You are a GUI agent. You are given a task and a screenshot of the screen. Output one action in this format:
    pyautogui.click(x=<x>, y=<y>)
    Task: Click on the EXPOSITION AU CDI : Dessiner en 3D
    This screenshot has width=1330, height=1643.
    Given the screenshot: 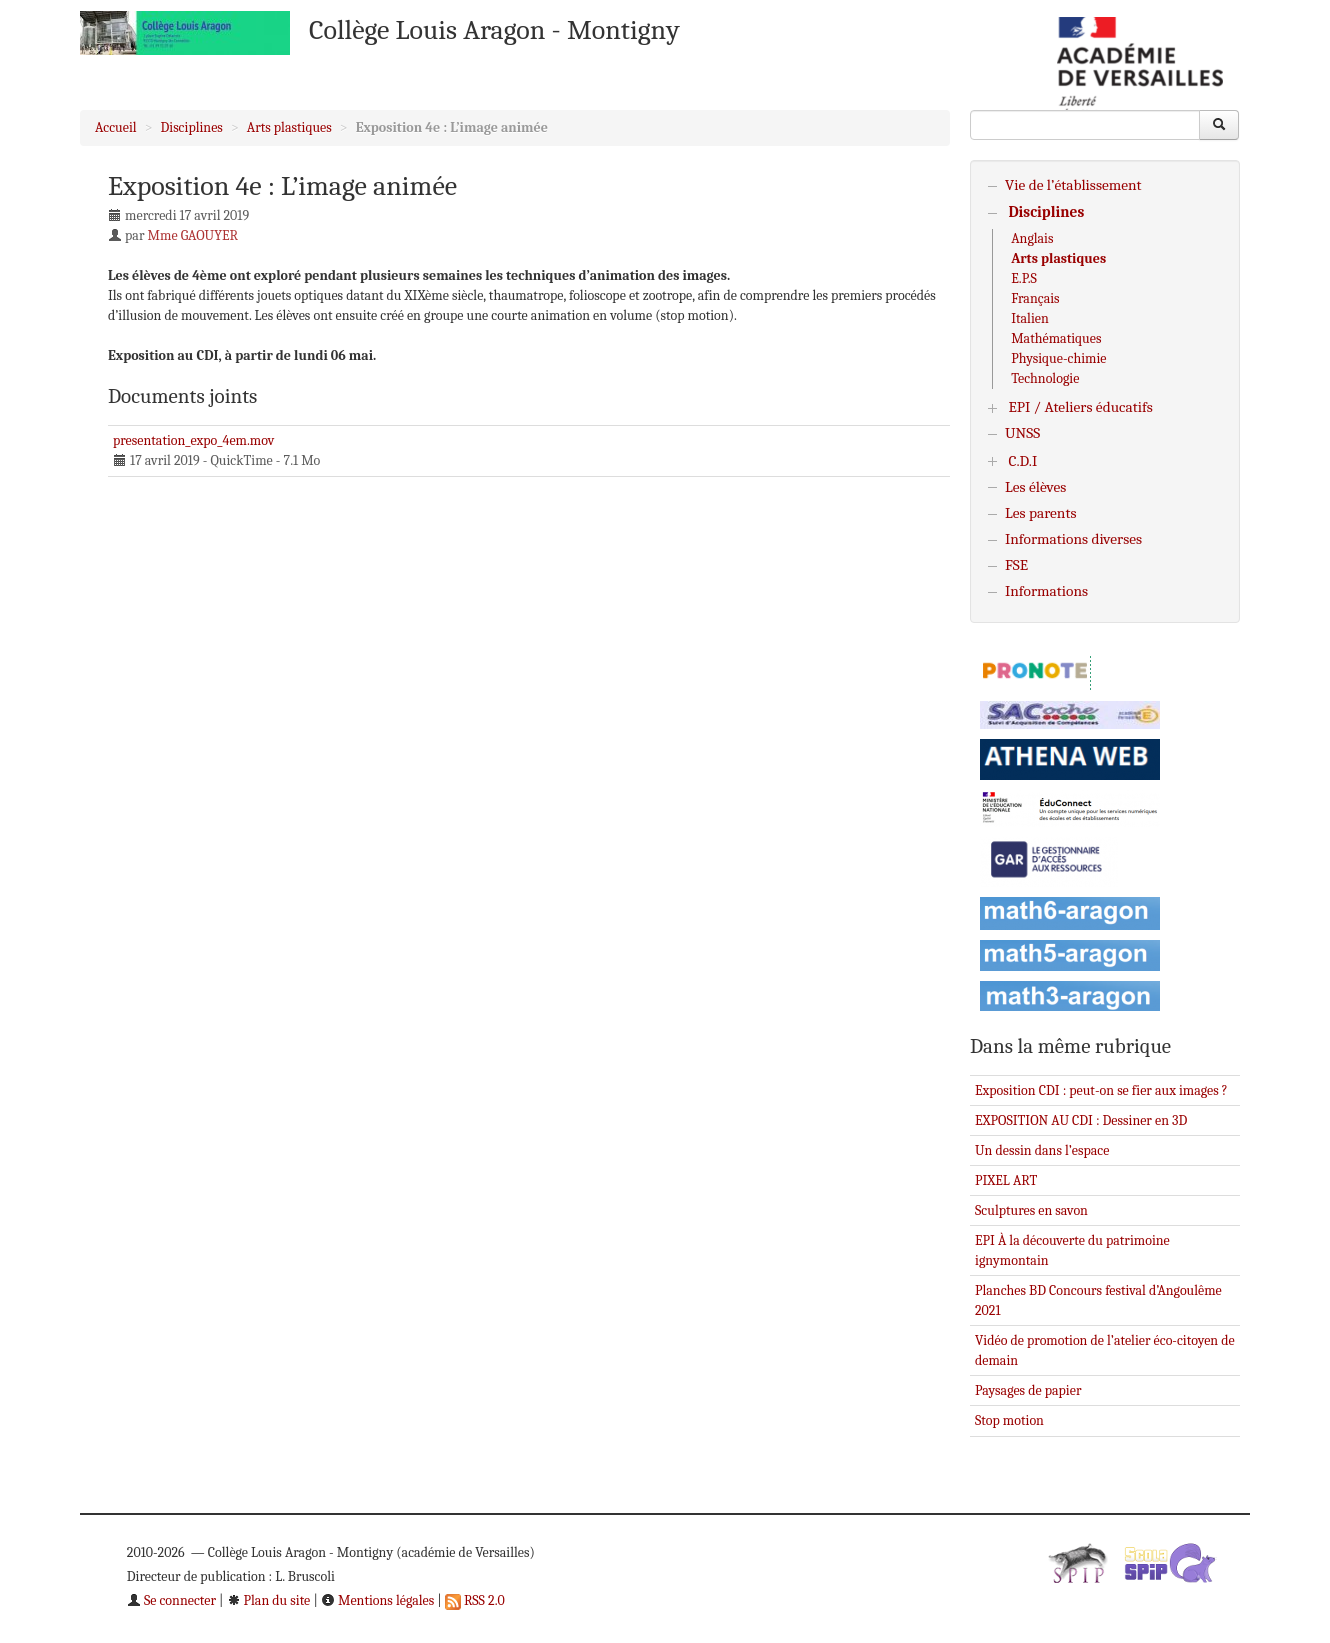 What is the action you would take?
    pyautogui.click(x=1081, y=1120)
    